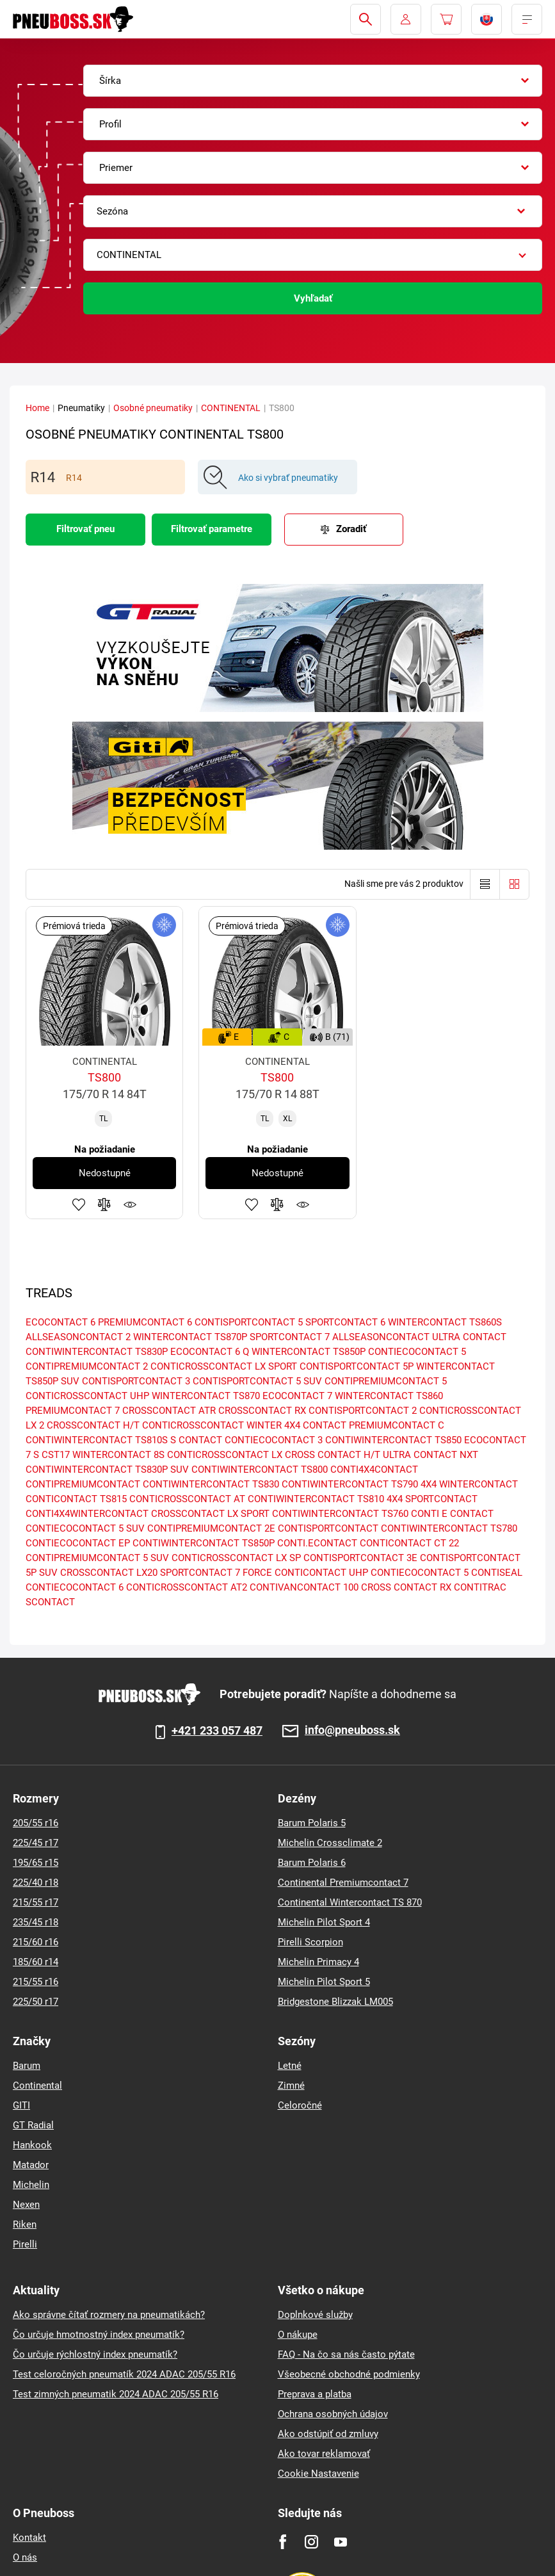 Image resolution: width=555 pixels, height=2576 pixels. Describe the element at coordinates (35, 1862) in the screenshot. I see `195/65 r15` at that location.